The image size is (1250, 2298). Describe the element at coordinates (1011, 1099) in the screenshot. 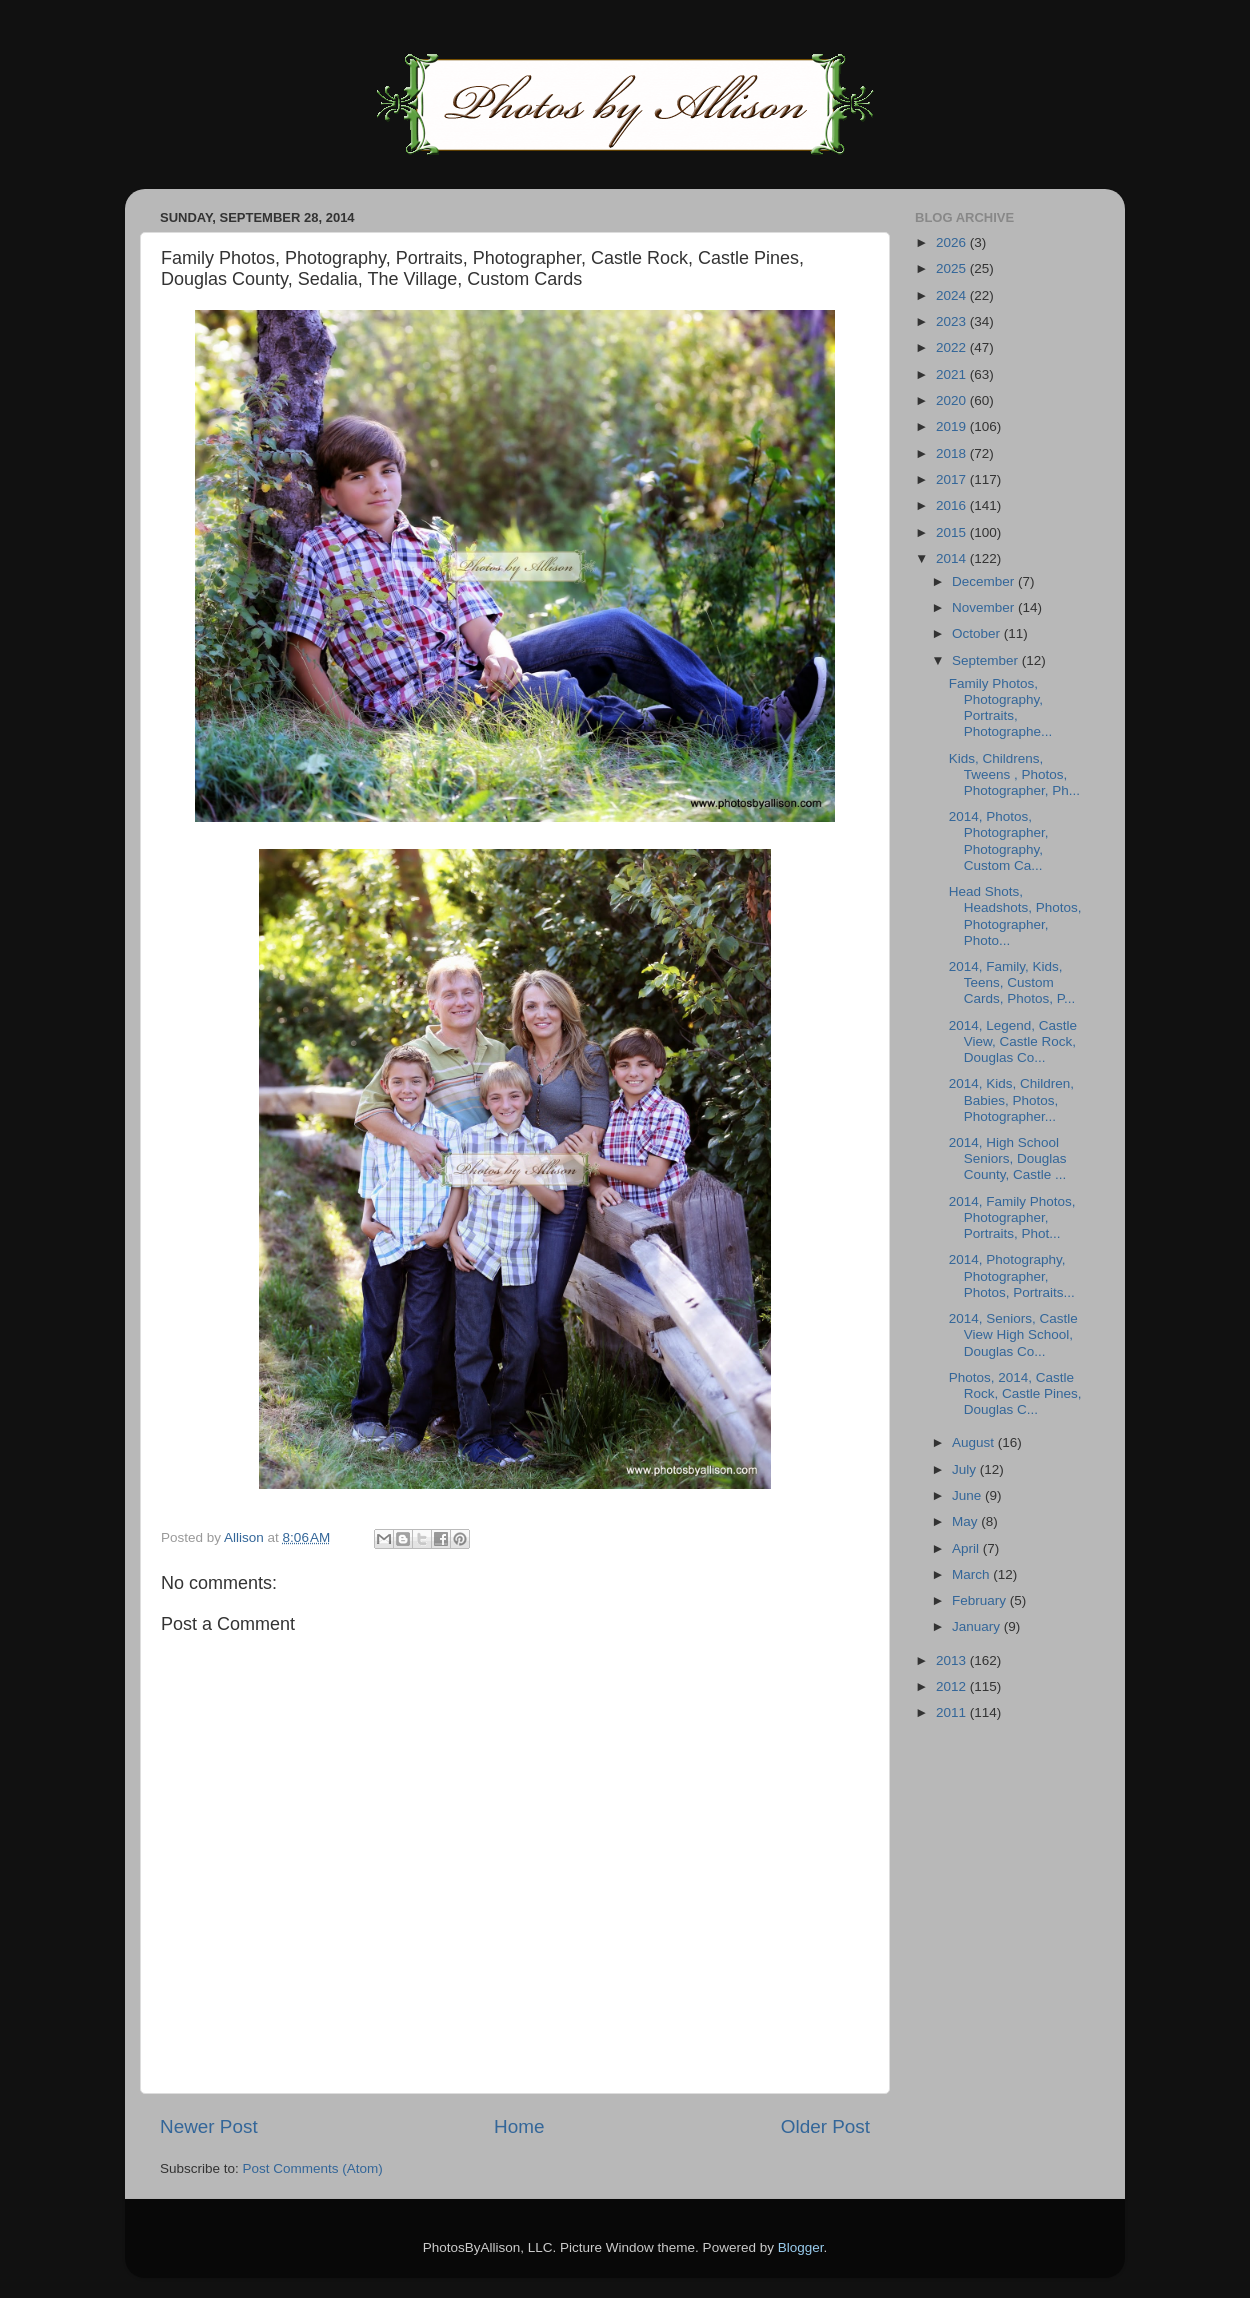

I see `2014, Kids, Children, Babies, Photos, Photographer...` at that location.